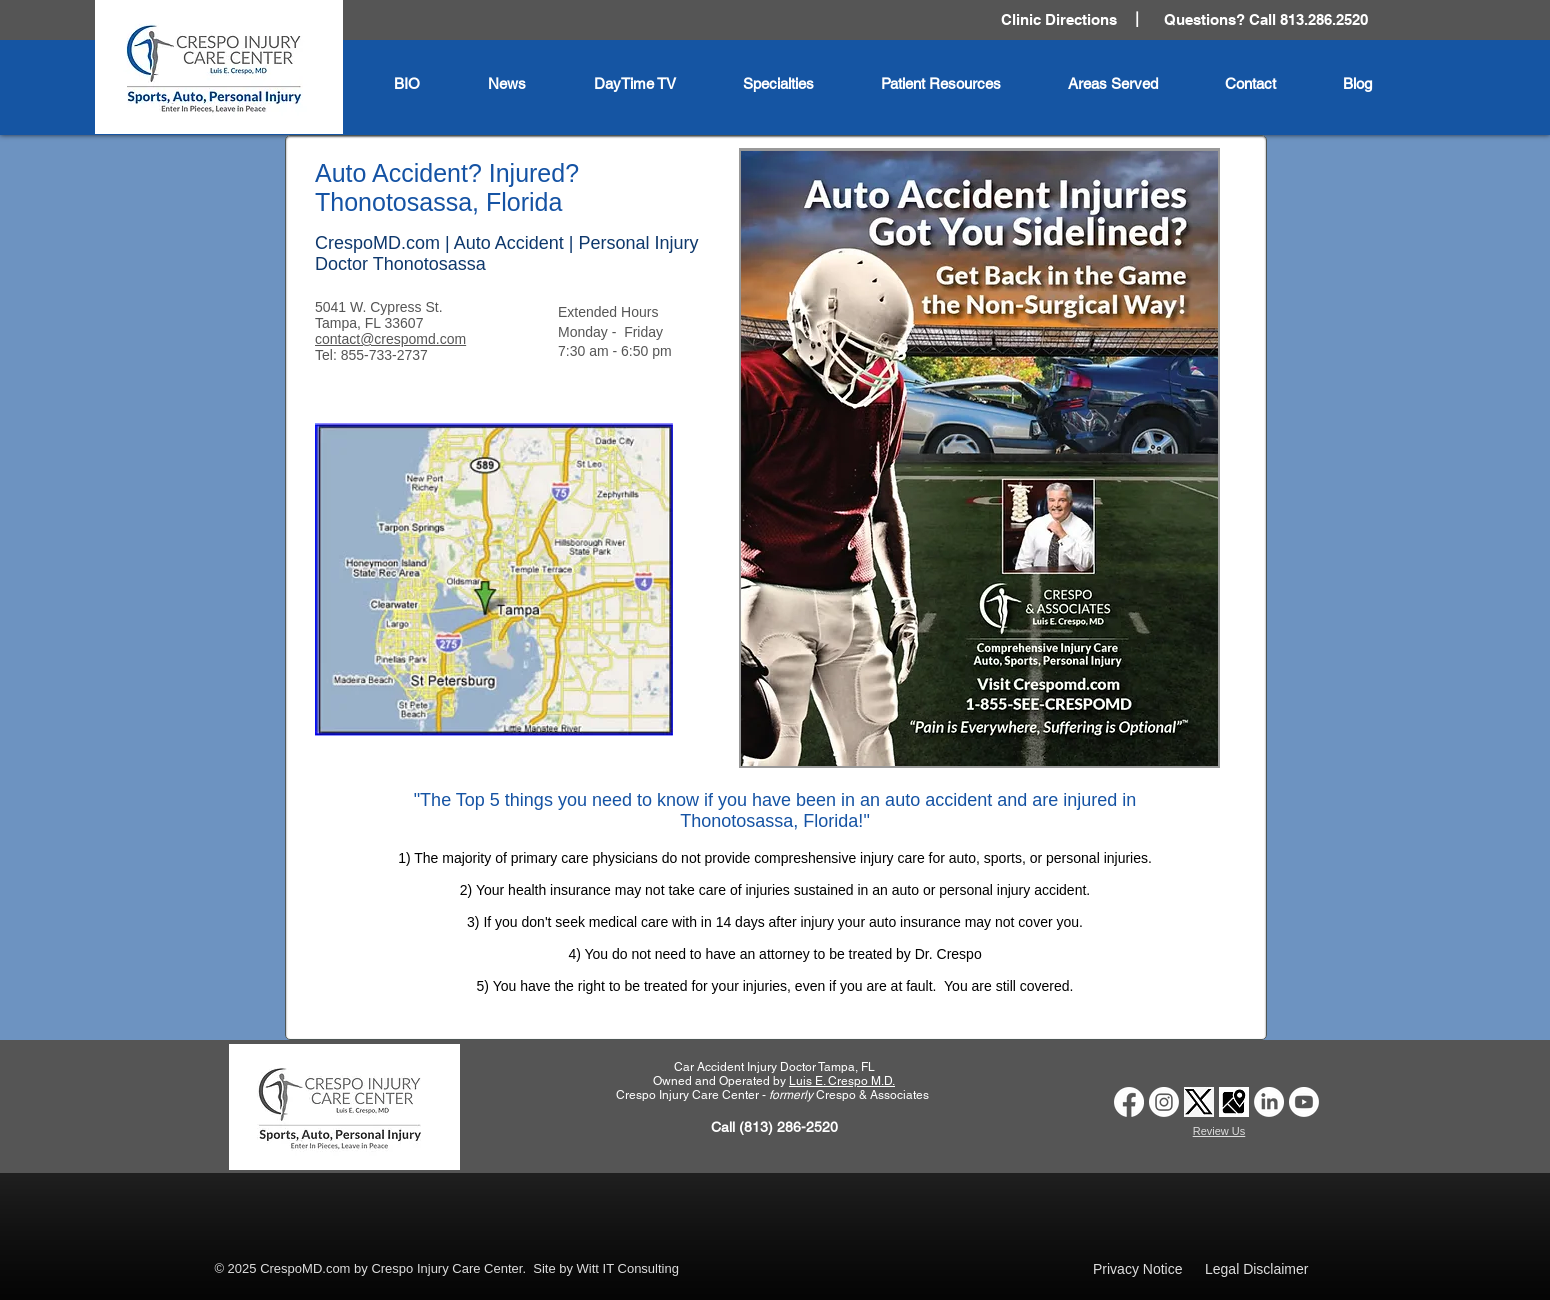  Describe the element at coordinates (842, 1081) in the screenshot. I see `Luis E. Crespo M.D.` at that location.